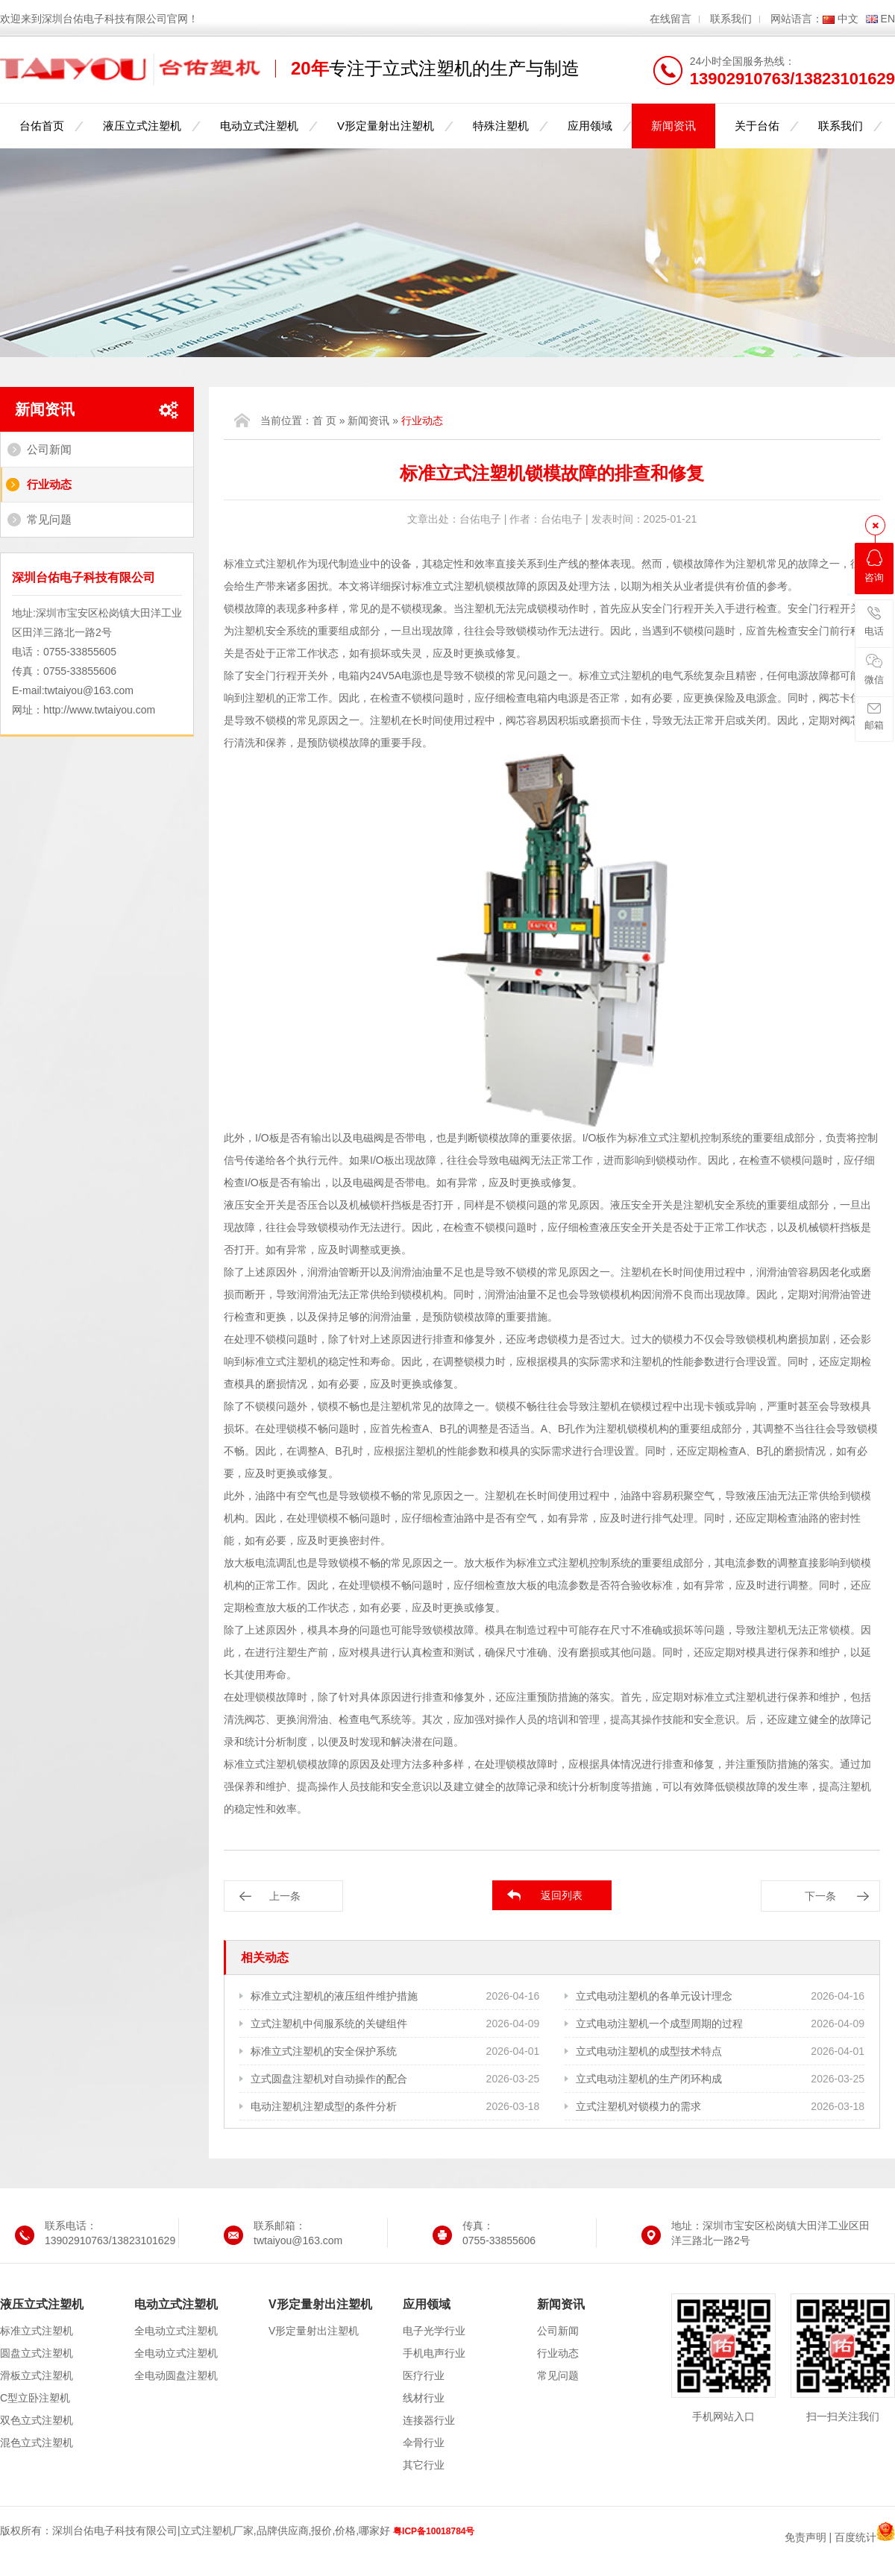  What do you see at coordinates (434, 2353) in the screenshot?
I see `手机电声行业` at bounding box center [434, 2353].